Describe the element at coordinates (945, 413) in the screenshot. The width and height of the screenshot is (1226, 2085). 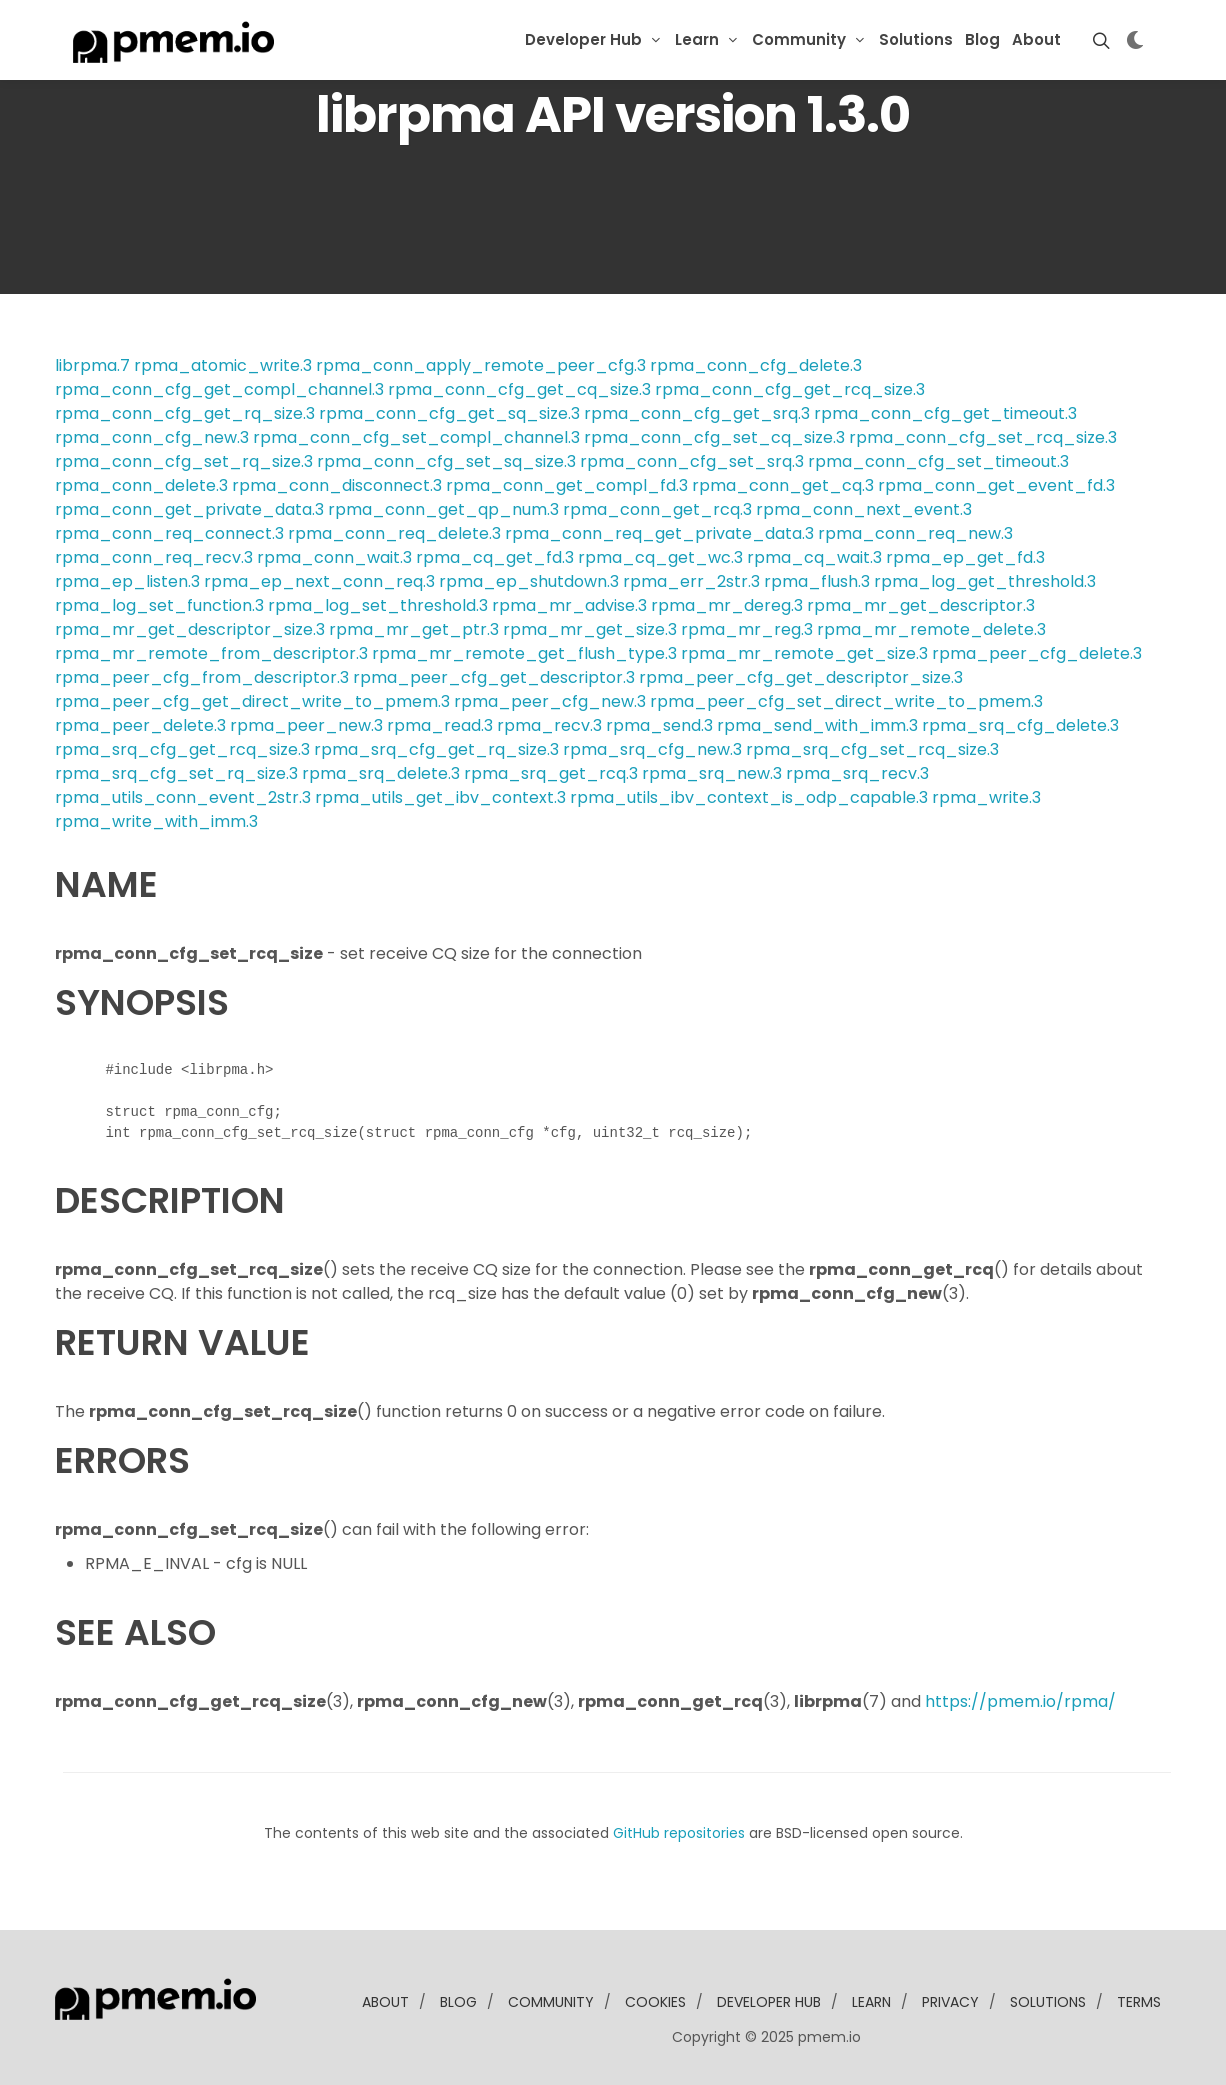
I see `rpma_conn_cfg_get_timeout.3` at that location.